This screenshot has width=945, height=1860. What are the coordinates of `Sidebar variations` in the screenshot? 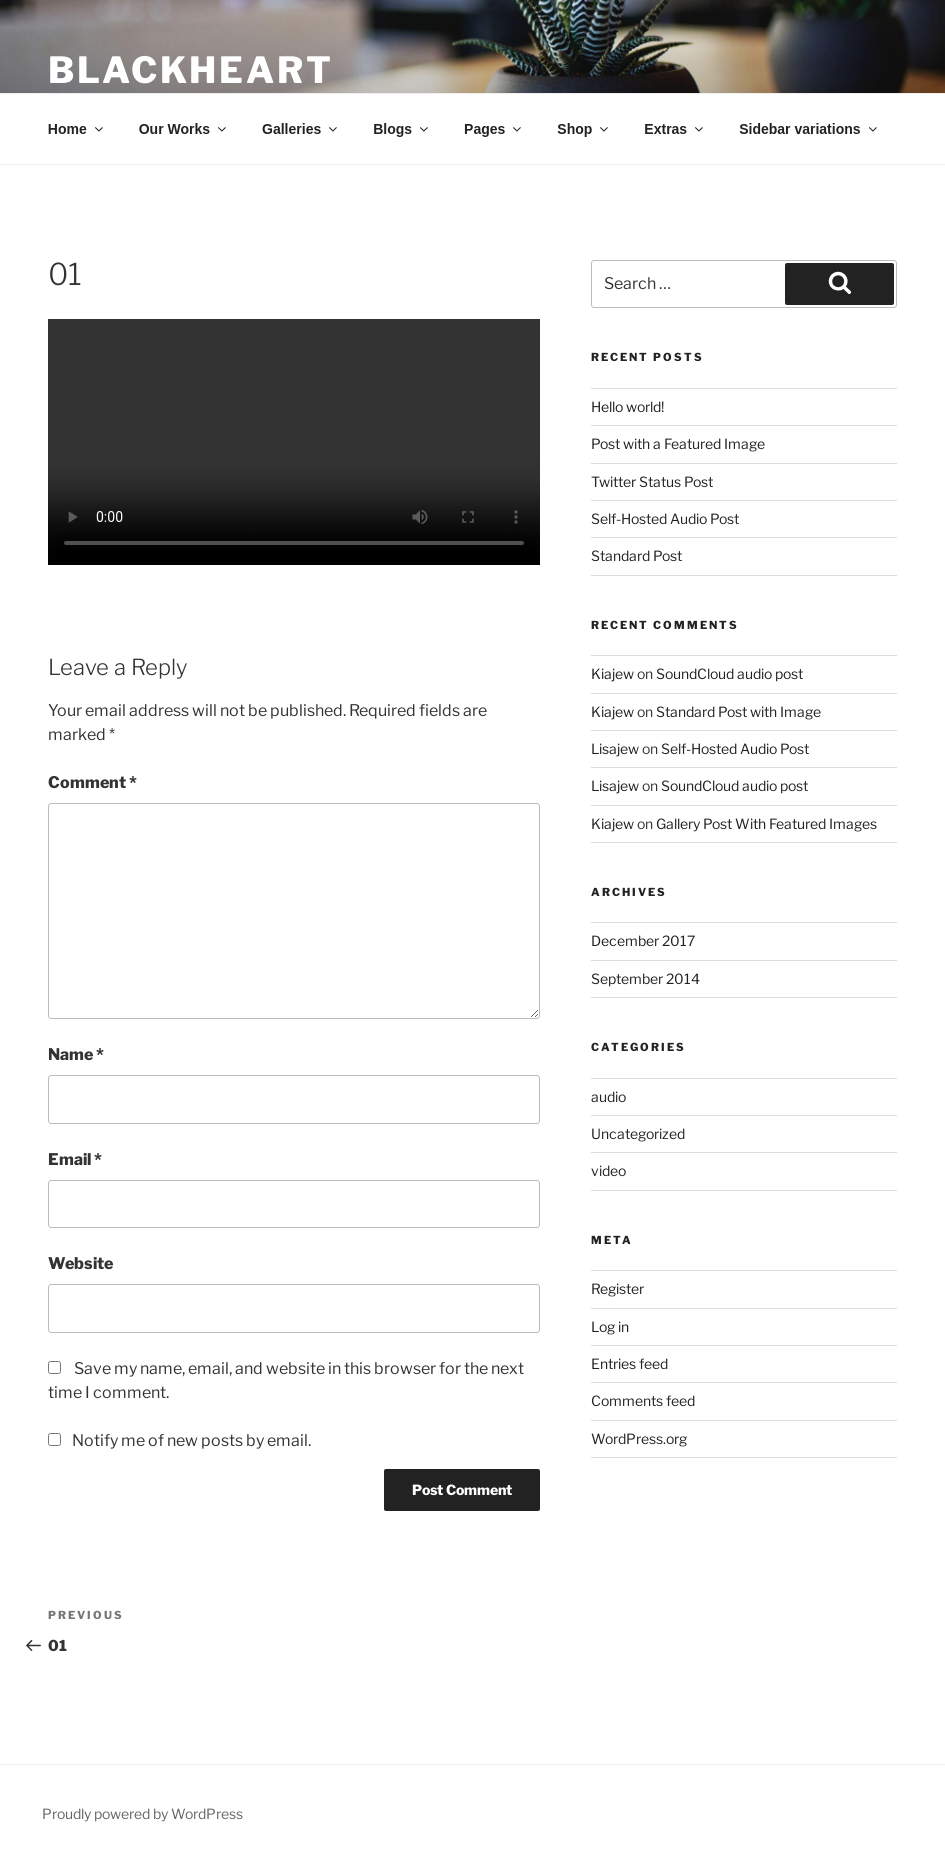 It's located at (809, 129).